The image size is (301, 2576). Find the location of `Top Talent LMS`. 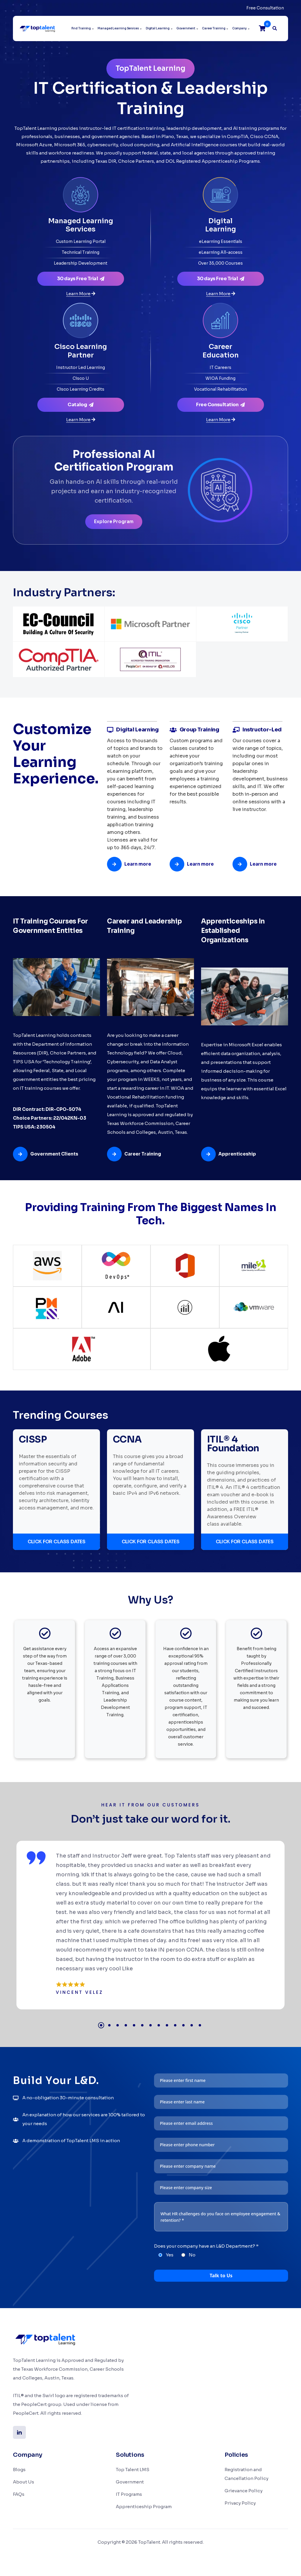

Top Talent LMS is located at coordinates (132, 2469).